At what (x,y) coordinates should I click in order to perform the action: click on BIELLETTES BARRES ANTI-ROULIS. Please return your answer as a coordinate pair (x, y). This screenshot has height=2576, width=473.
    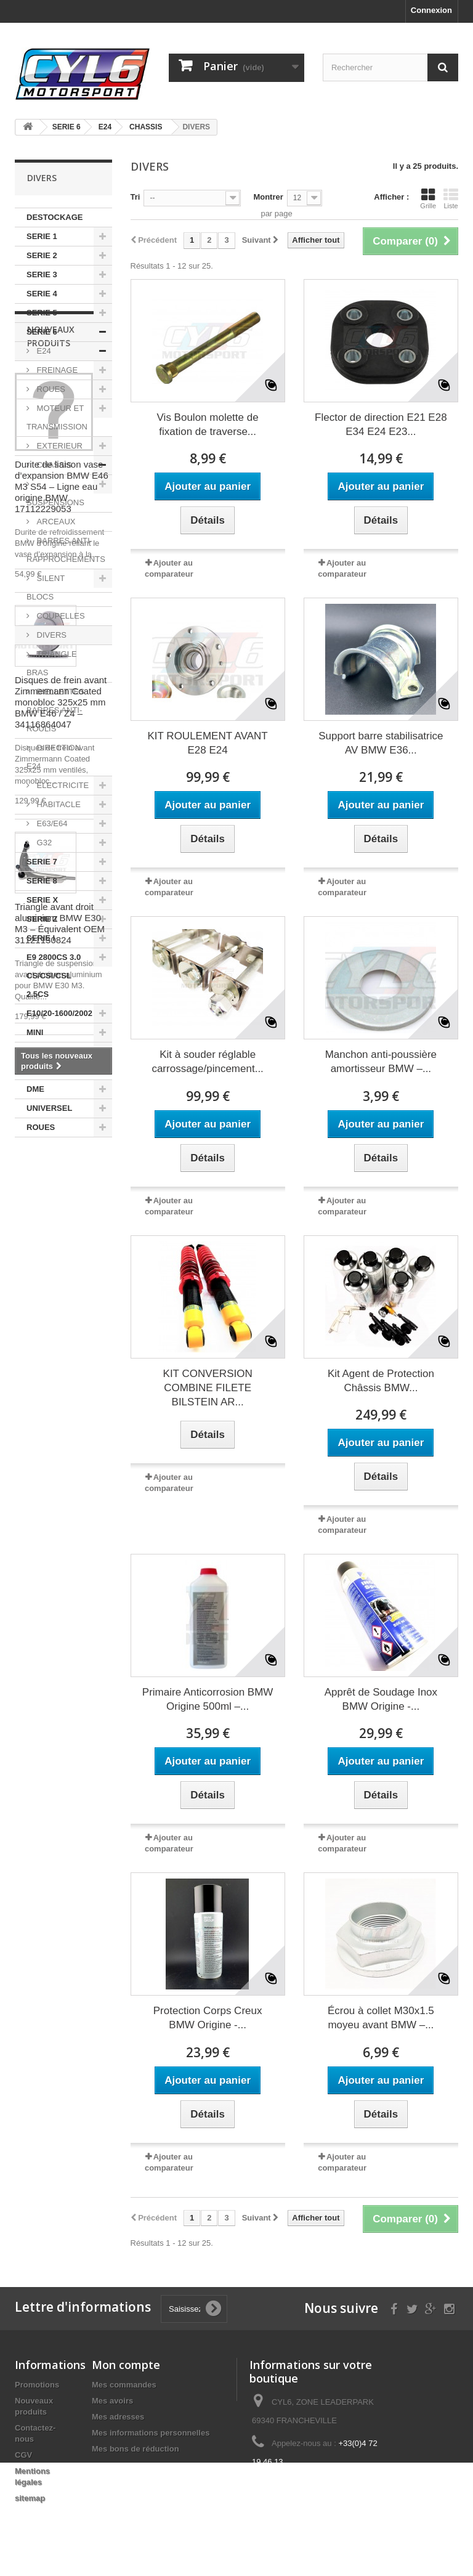
    Looking at the image, I should click on (55, 710).